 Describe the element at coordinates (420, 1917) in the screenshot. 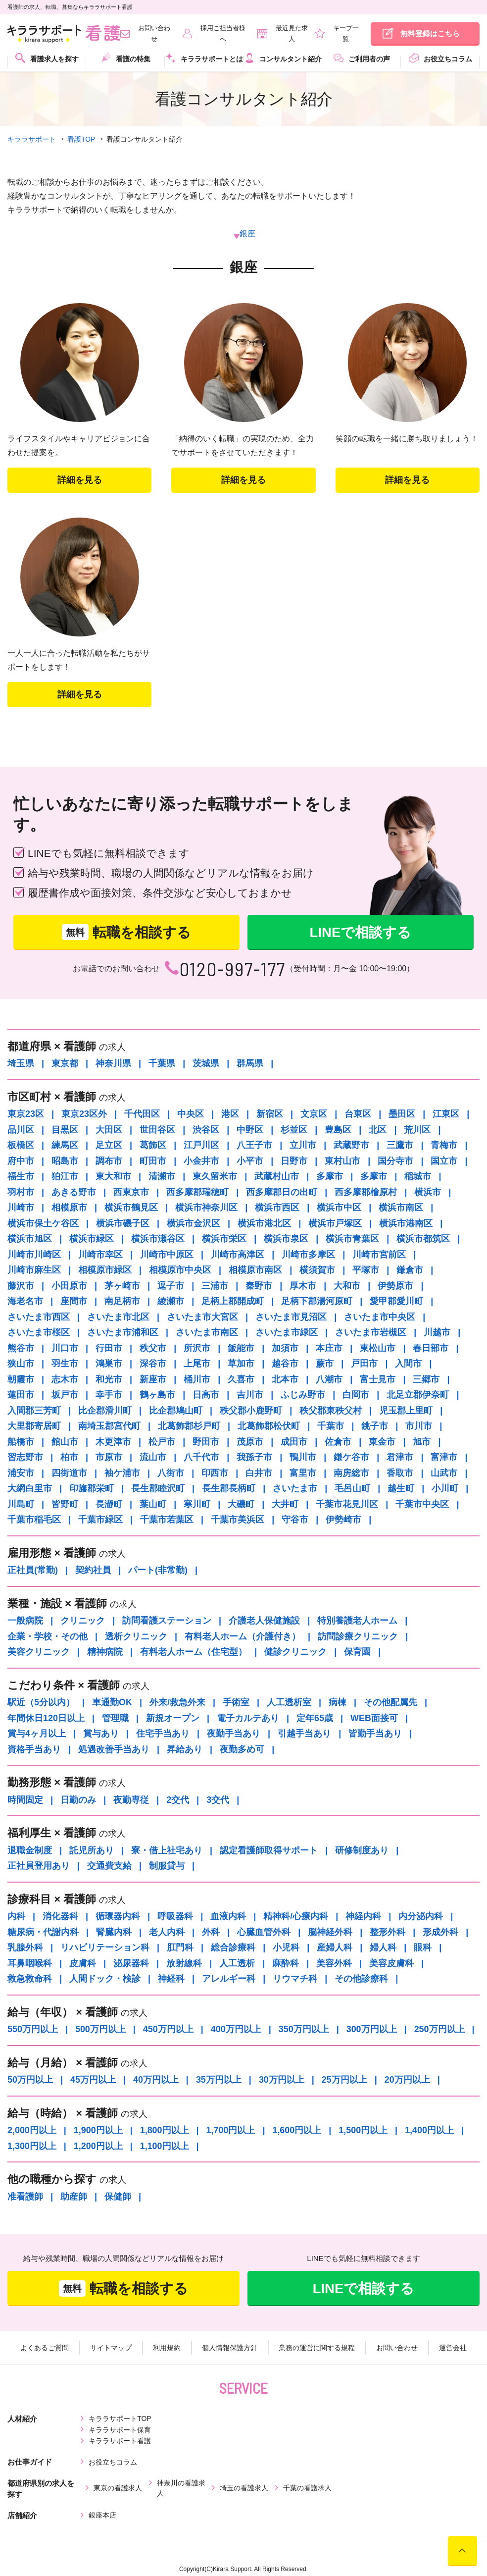

I see `内分泌内科` at that location.